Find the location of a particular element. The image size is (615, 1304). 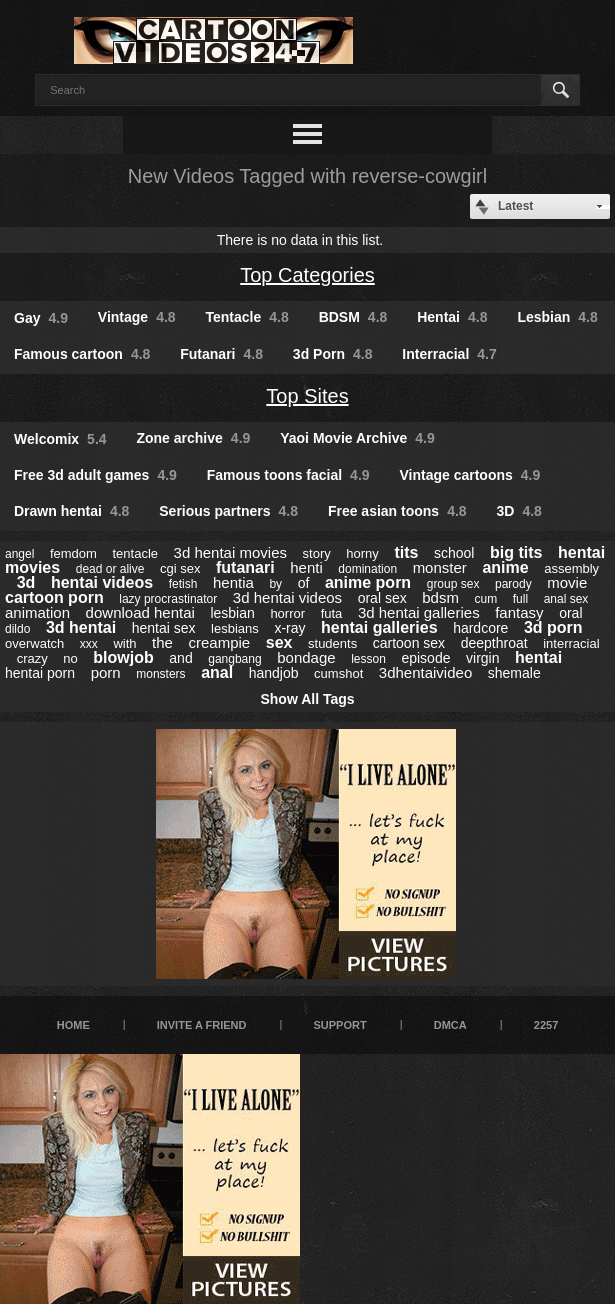

Top Sites is located at coordinates (307, 396).